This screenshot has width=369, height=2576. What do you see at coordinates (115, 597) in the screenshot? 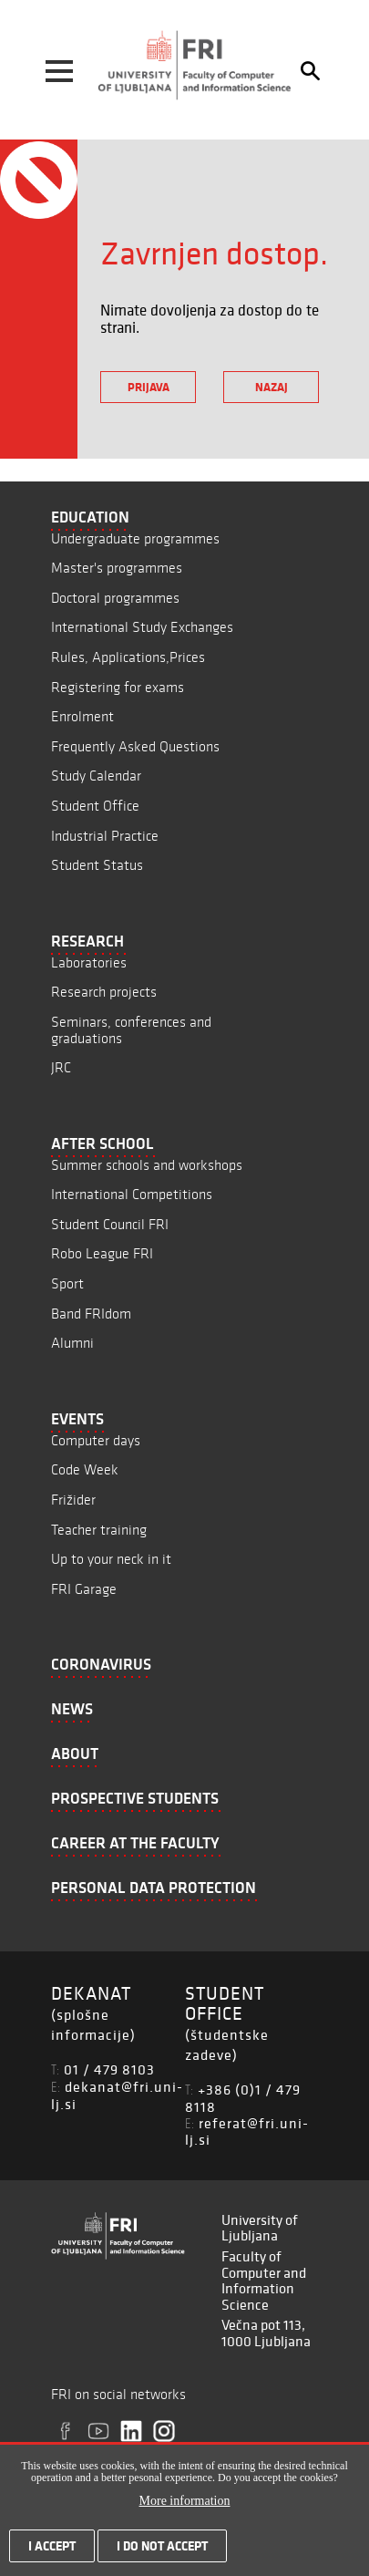
I see `Doctoral programmes` at bounding box center [115, 597].